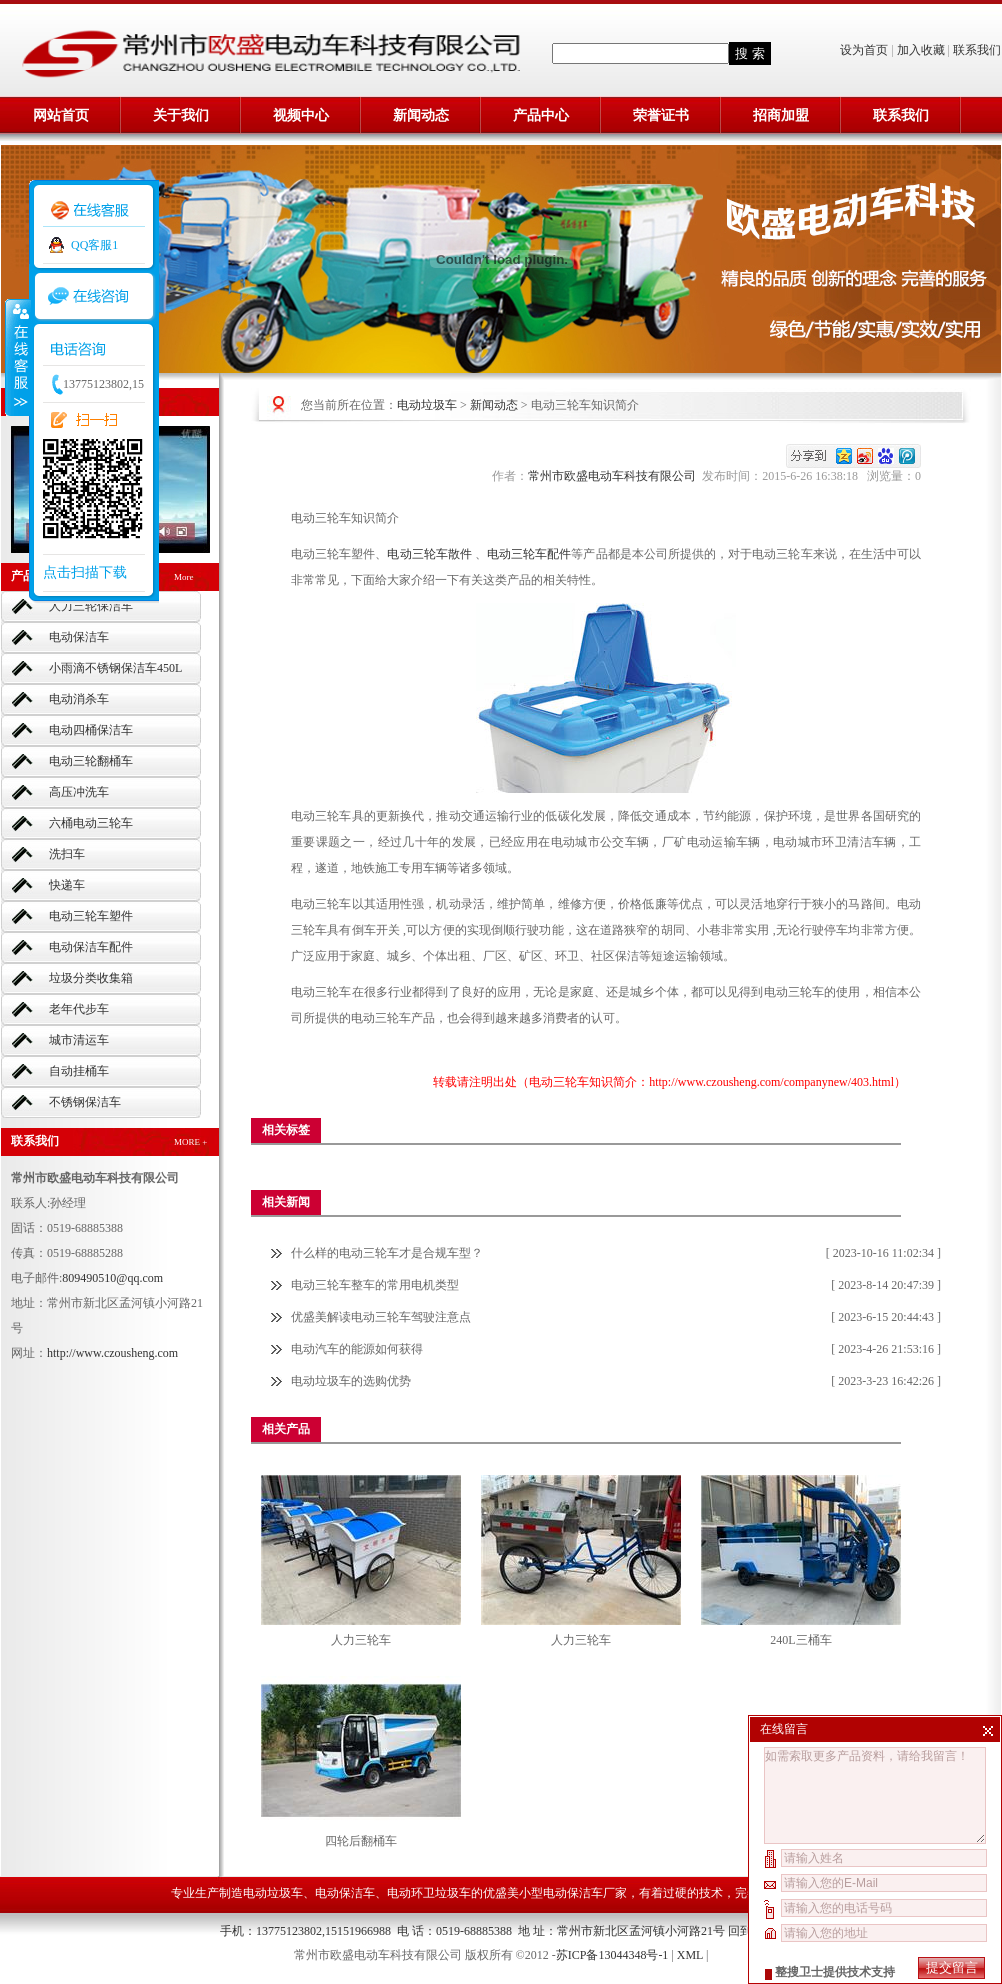 The image size is (1002, 1984). Describe the element at coordinates (67, 854) in the screenshot. I see `洗扫车` at that location.